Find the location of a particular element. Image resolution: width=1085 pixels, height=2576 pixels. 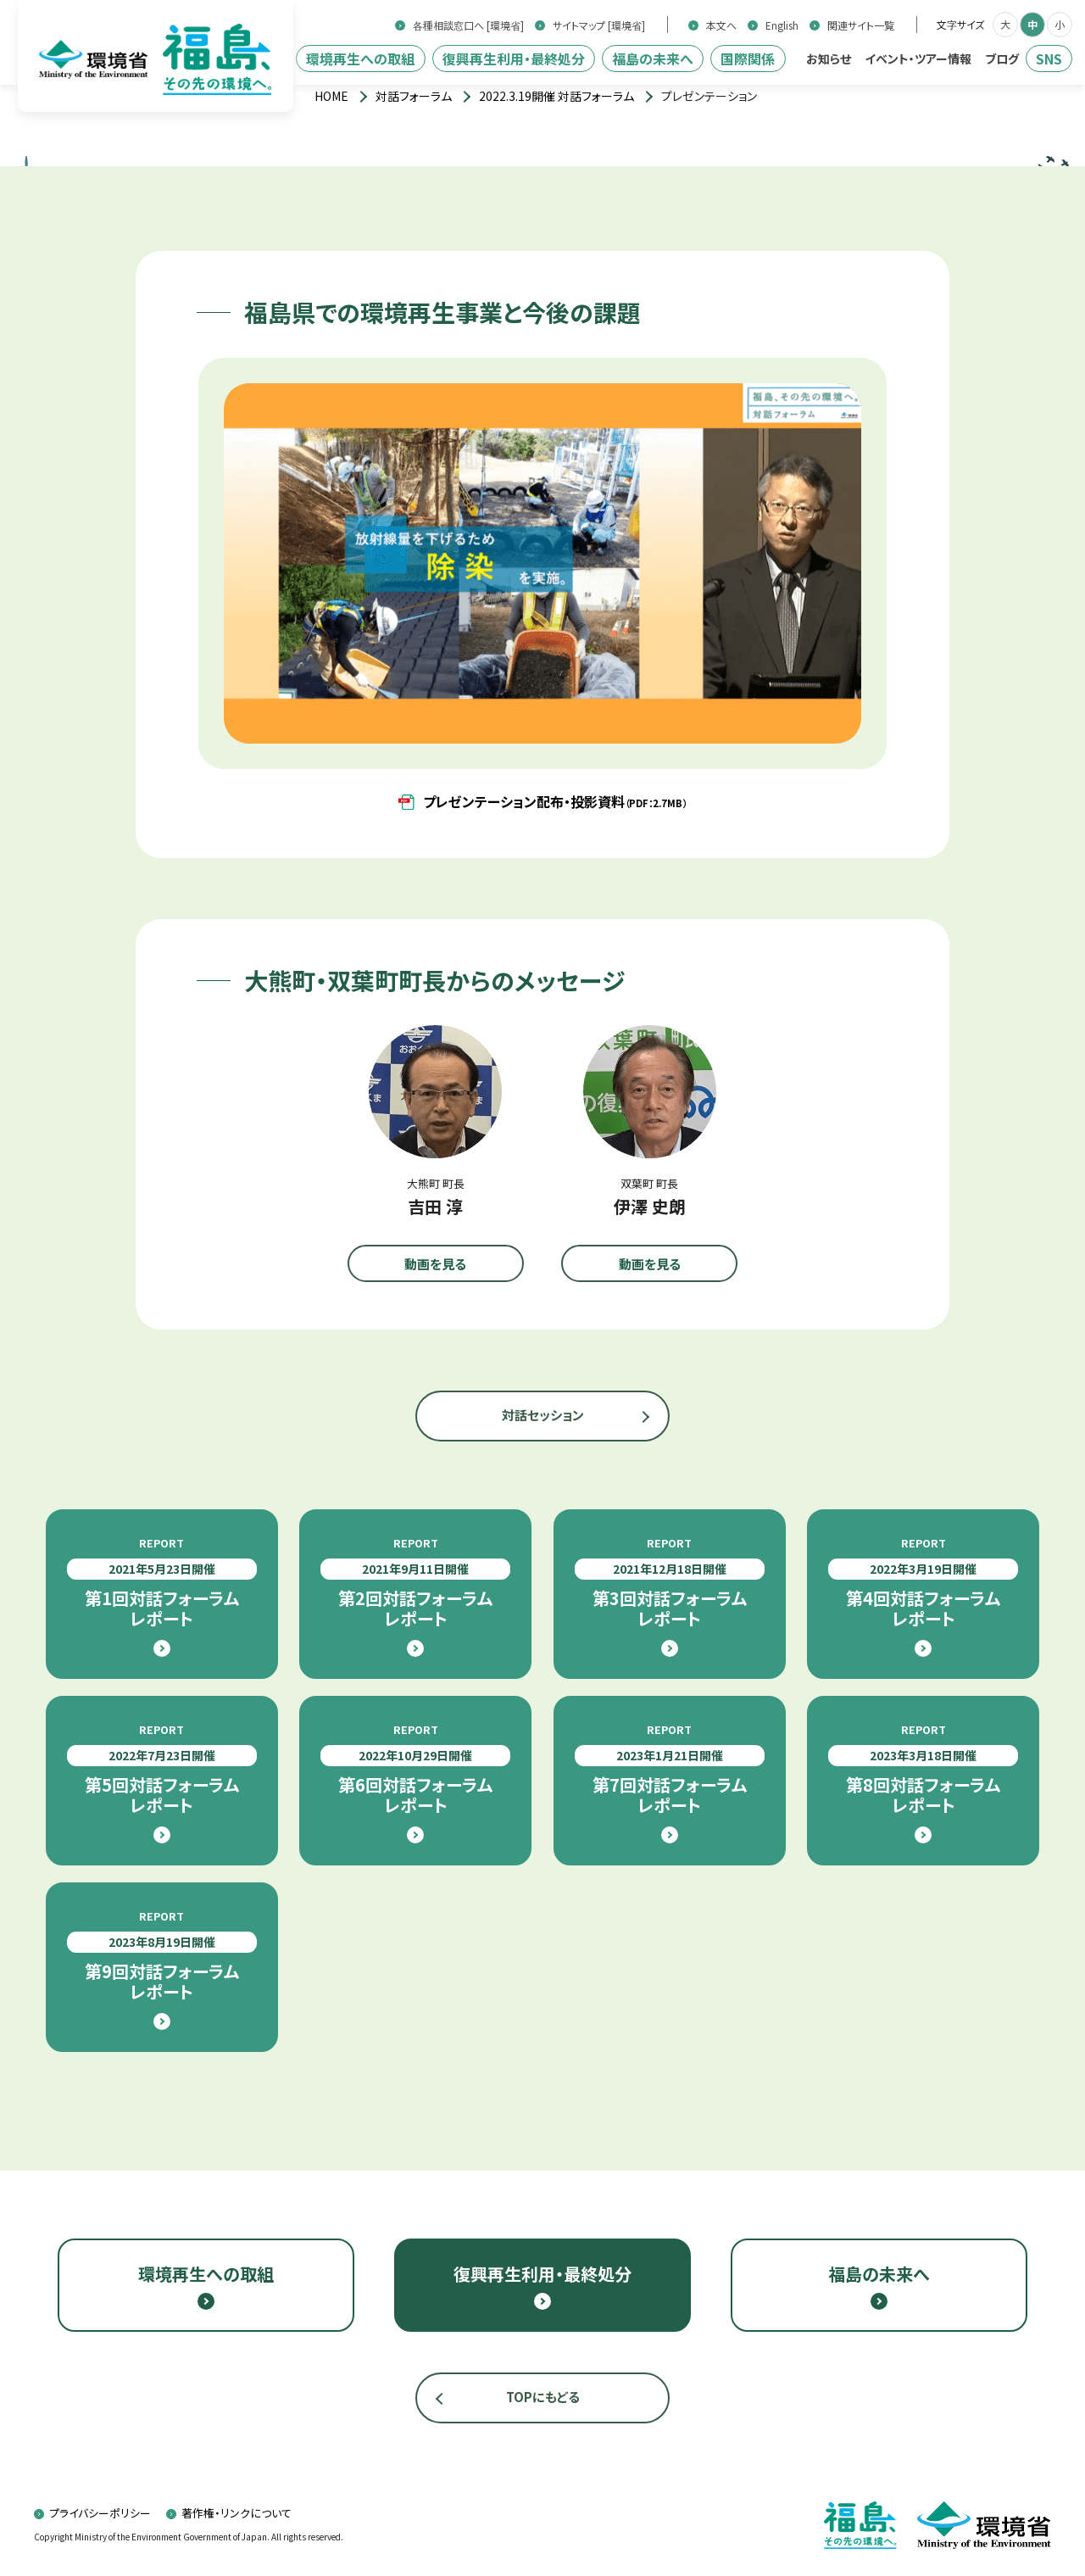

第1回対話フォーラムレポート is located at coordinates (161, 1582).